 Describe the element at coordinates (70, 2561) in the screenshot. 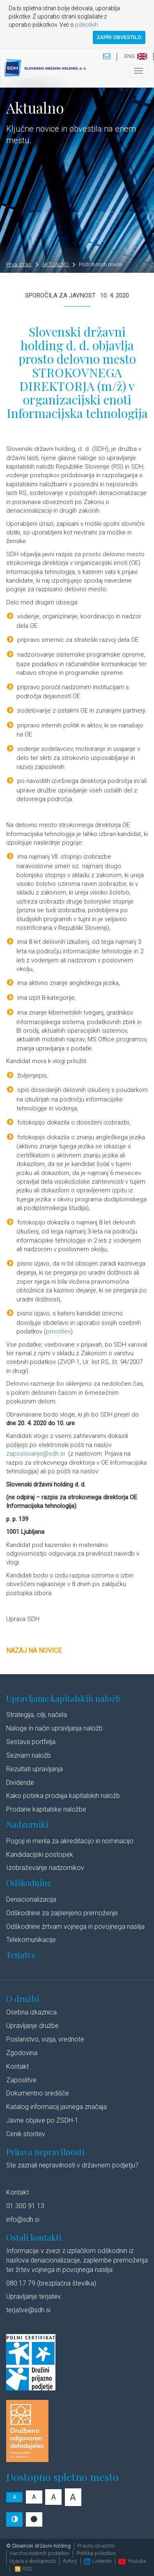

I see `Avtorji` at that location.